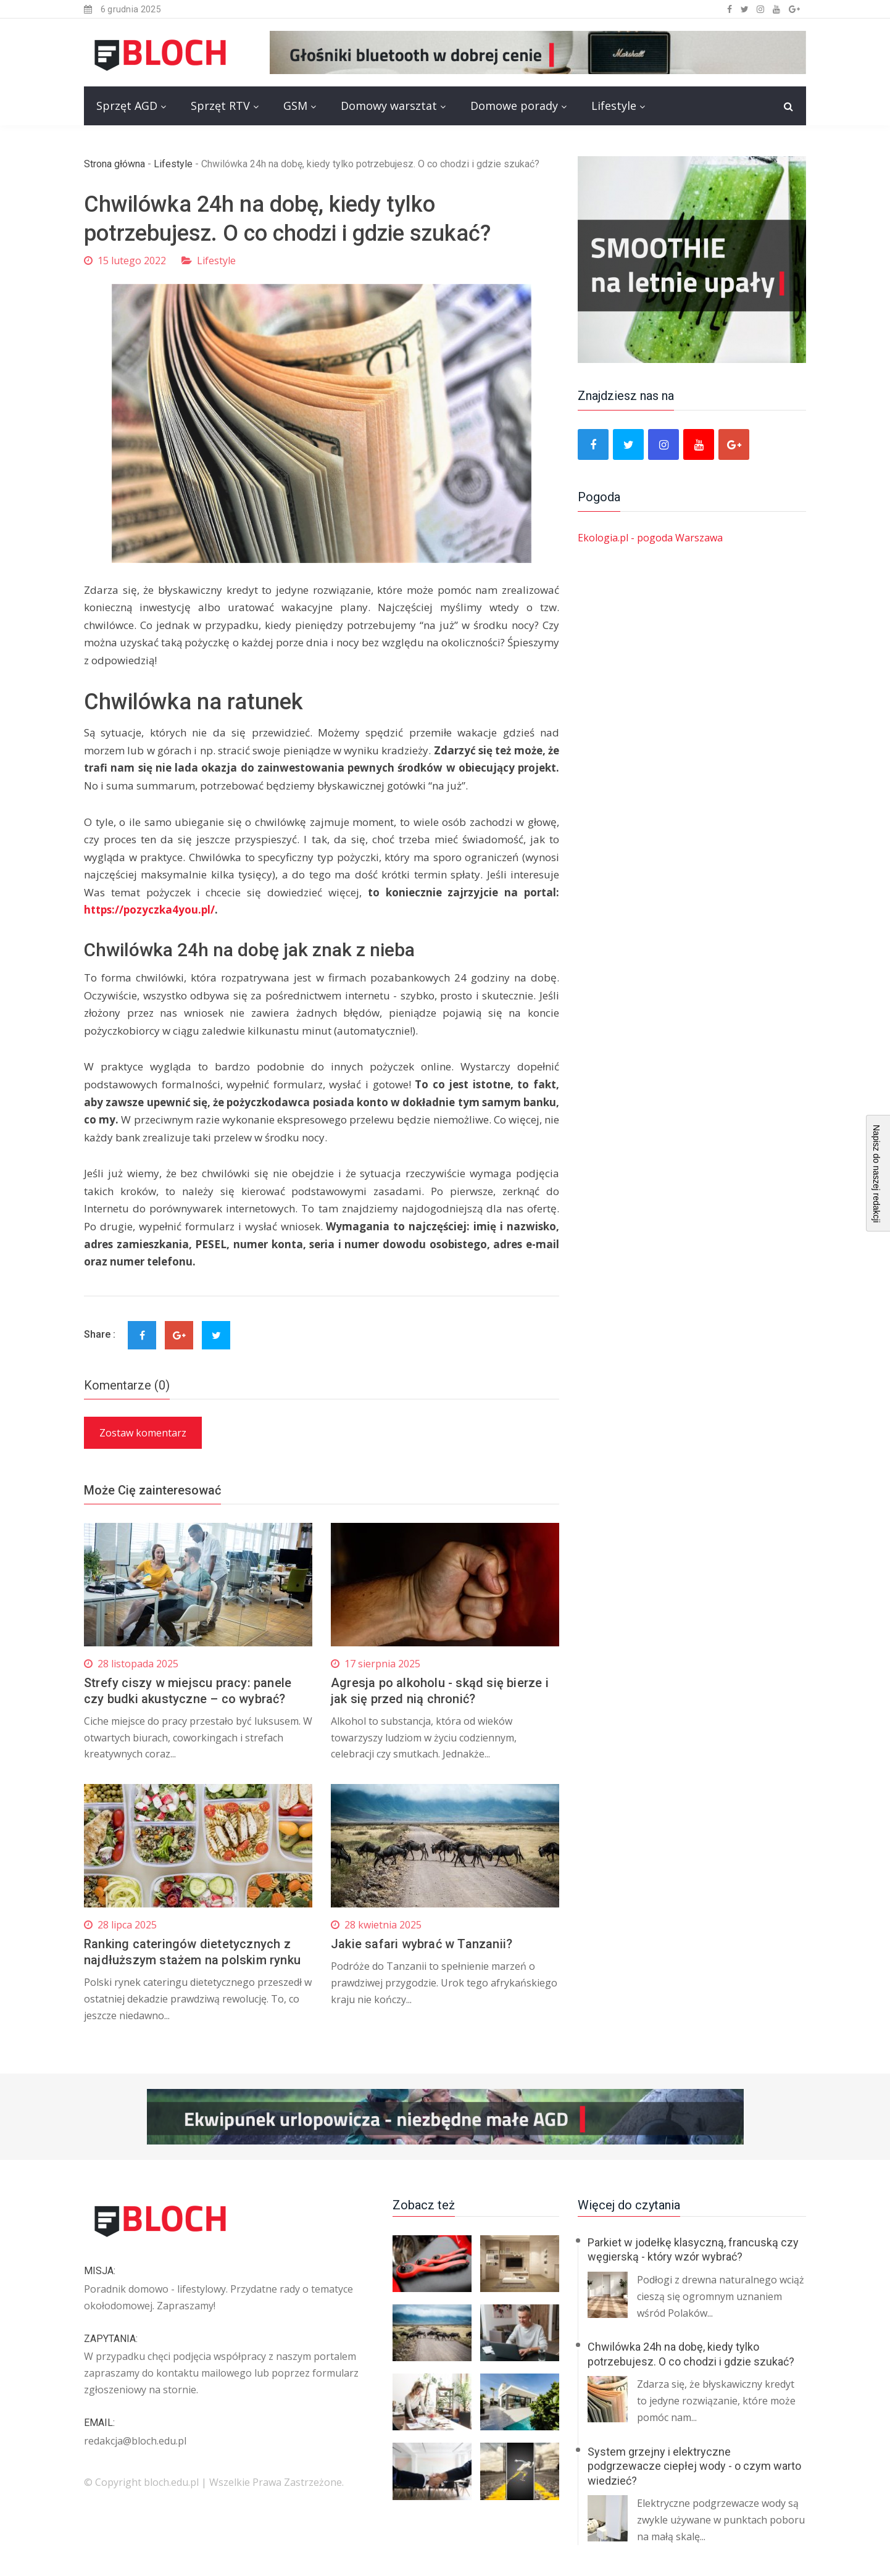  I want to click on Zostaw komentarz, so click(142, 1433).